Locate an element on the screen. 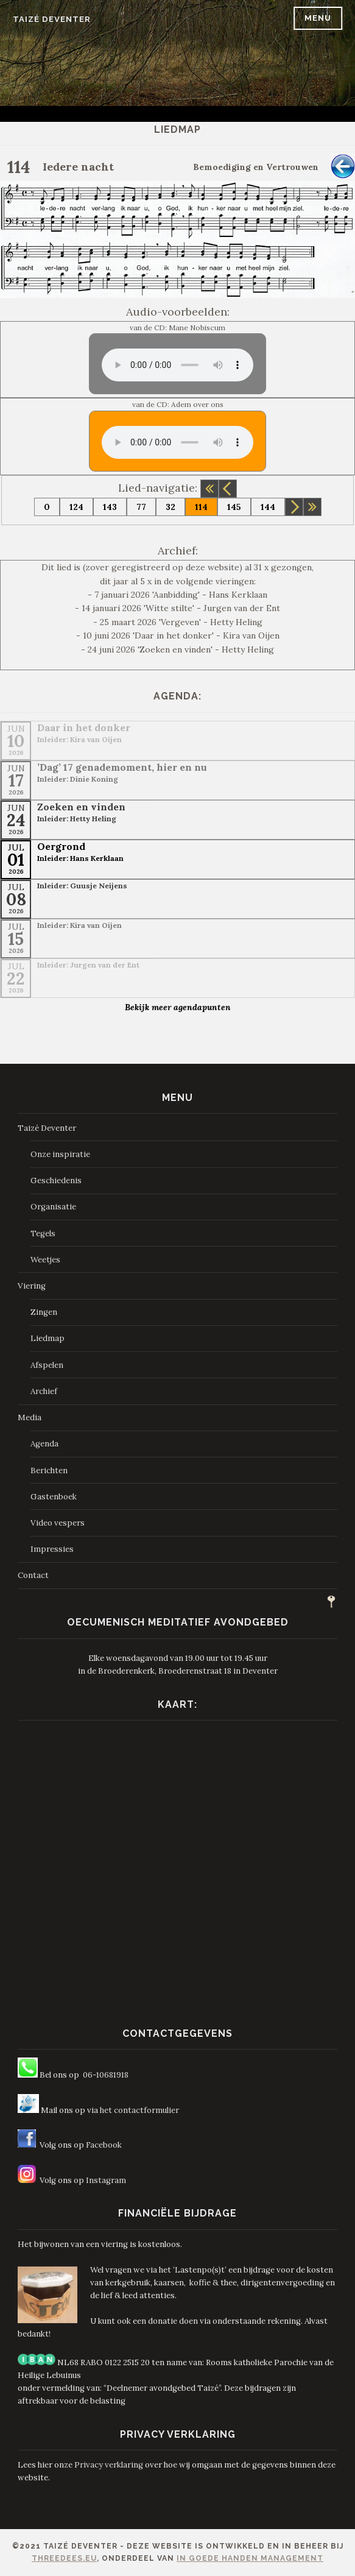  Liedmap is located at coordinates (47, 1338).